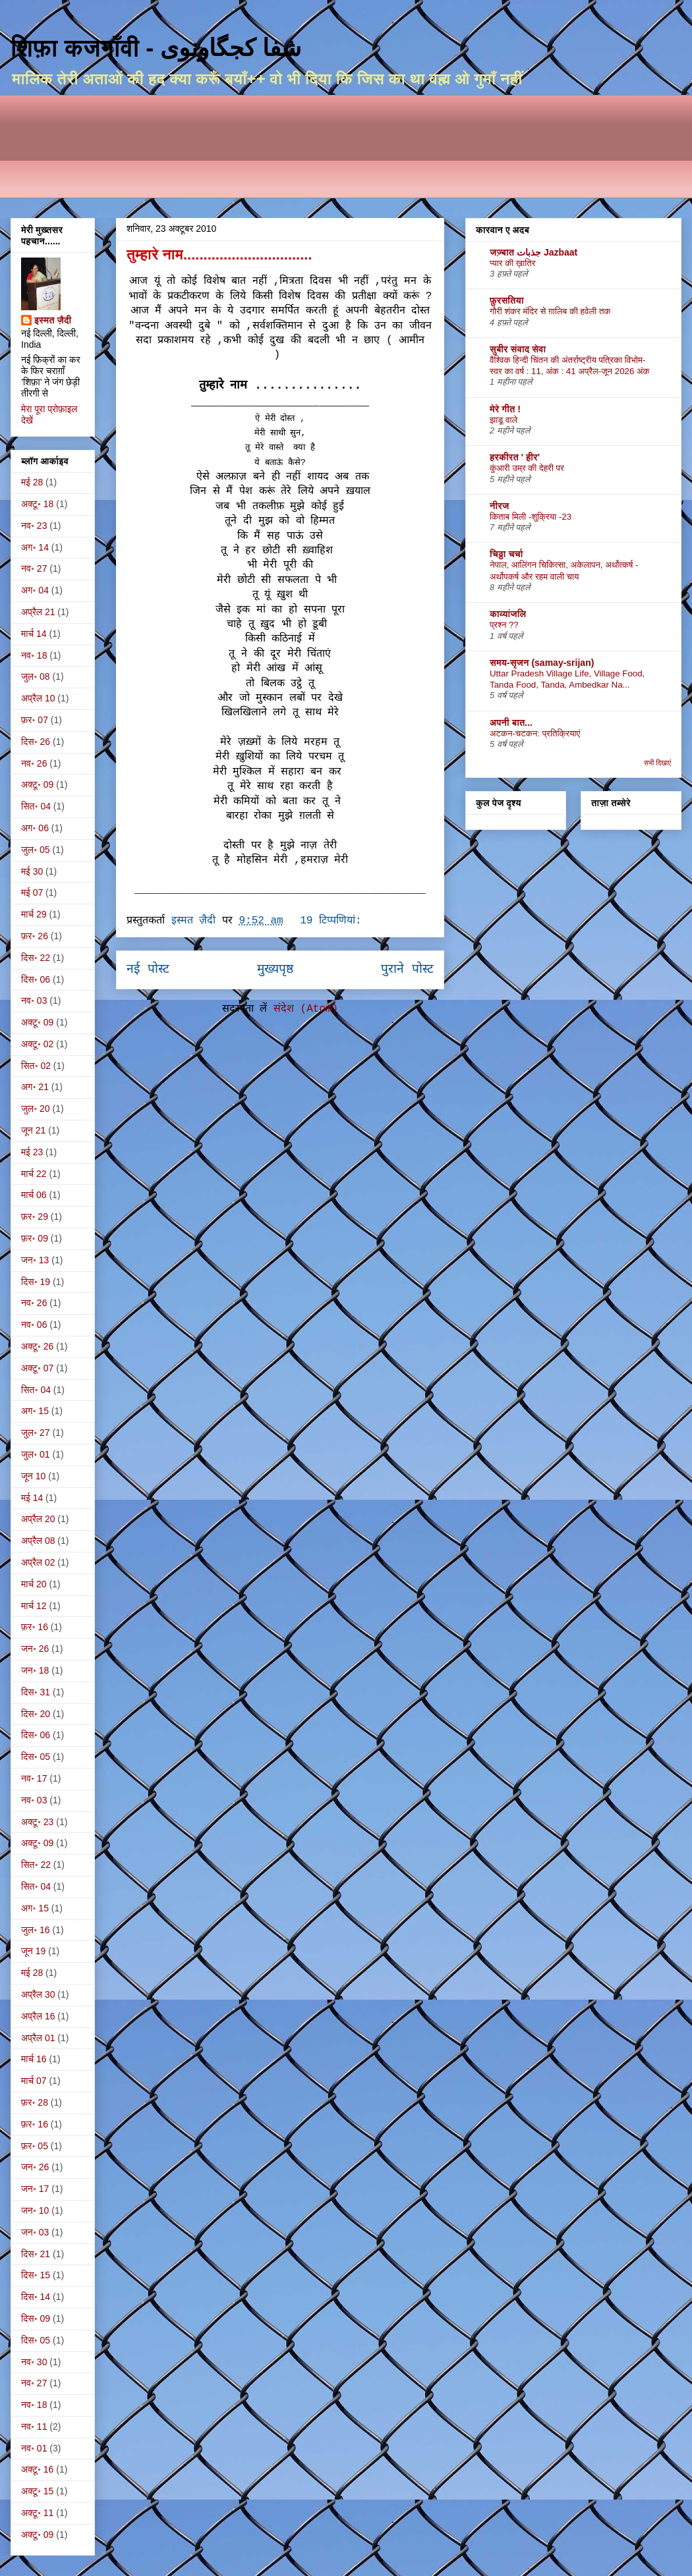 The image size is (692, 2576). What do you see at coordinates (38, 1994) in the screenshot?
I see `अप्रैल 30` at bounding box center [38, 1994].